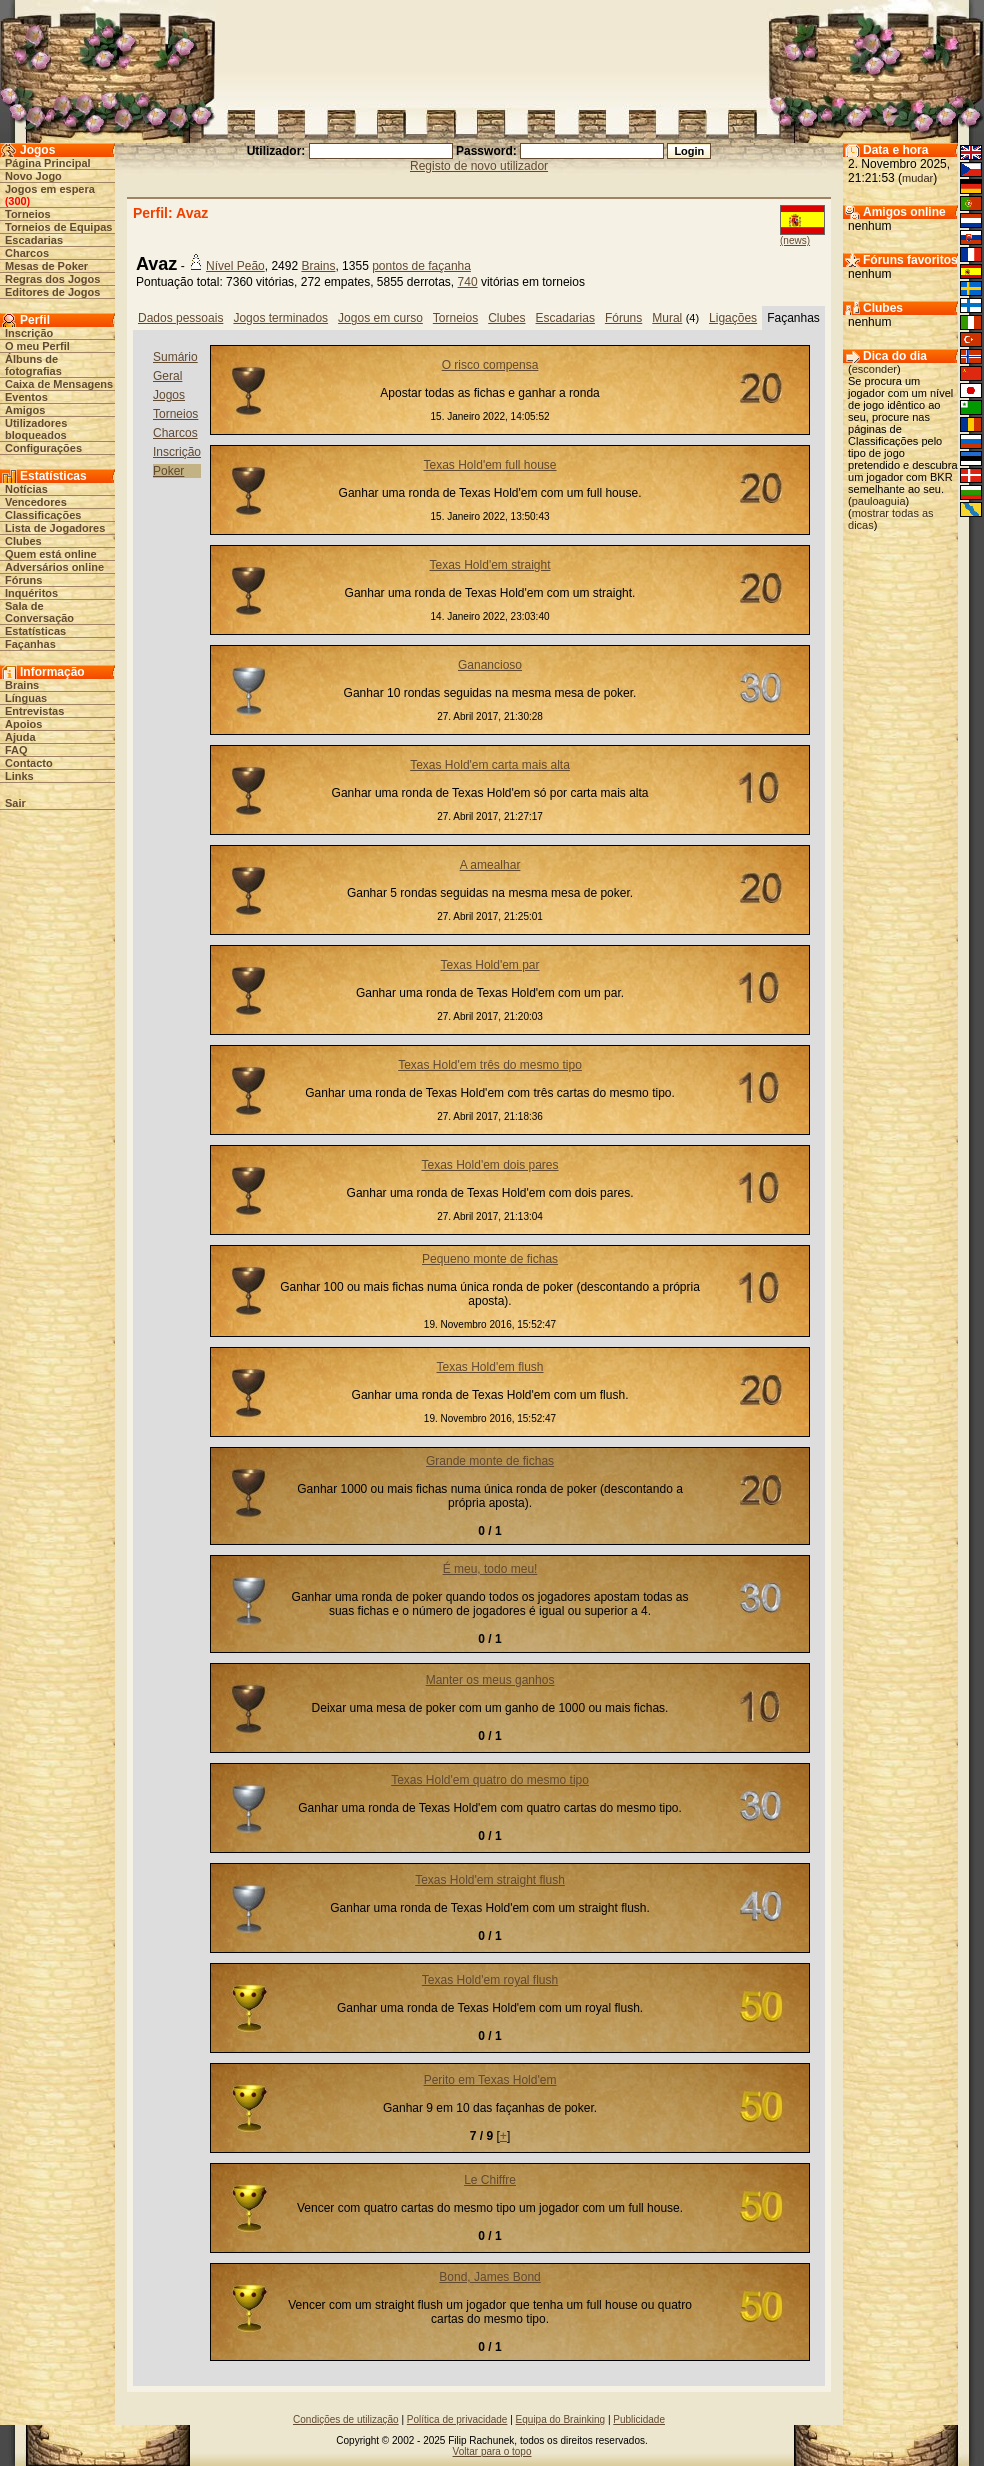 The height and width of the screenshot is (2466, 984). I want to click on 740, so click(468, 282).